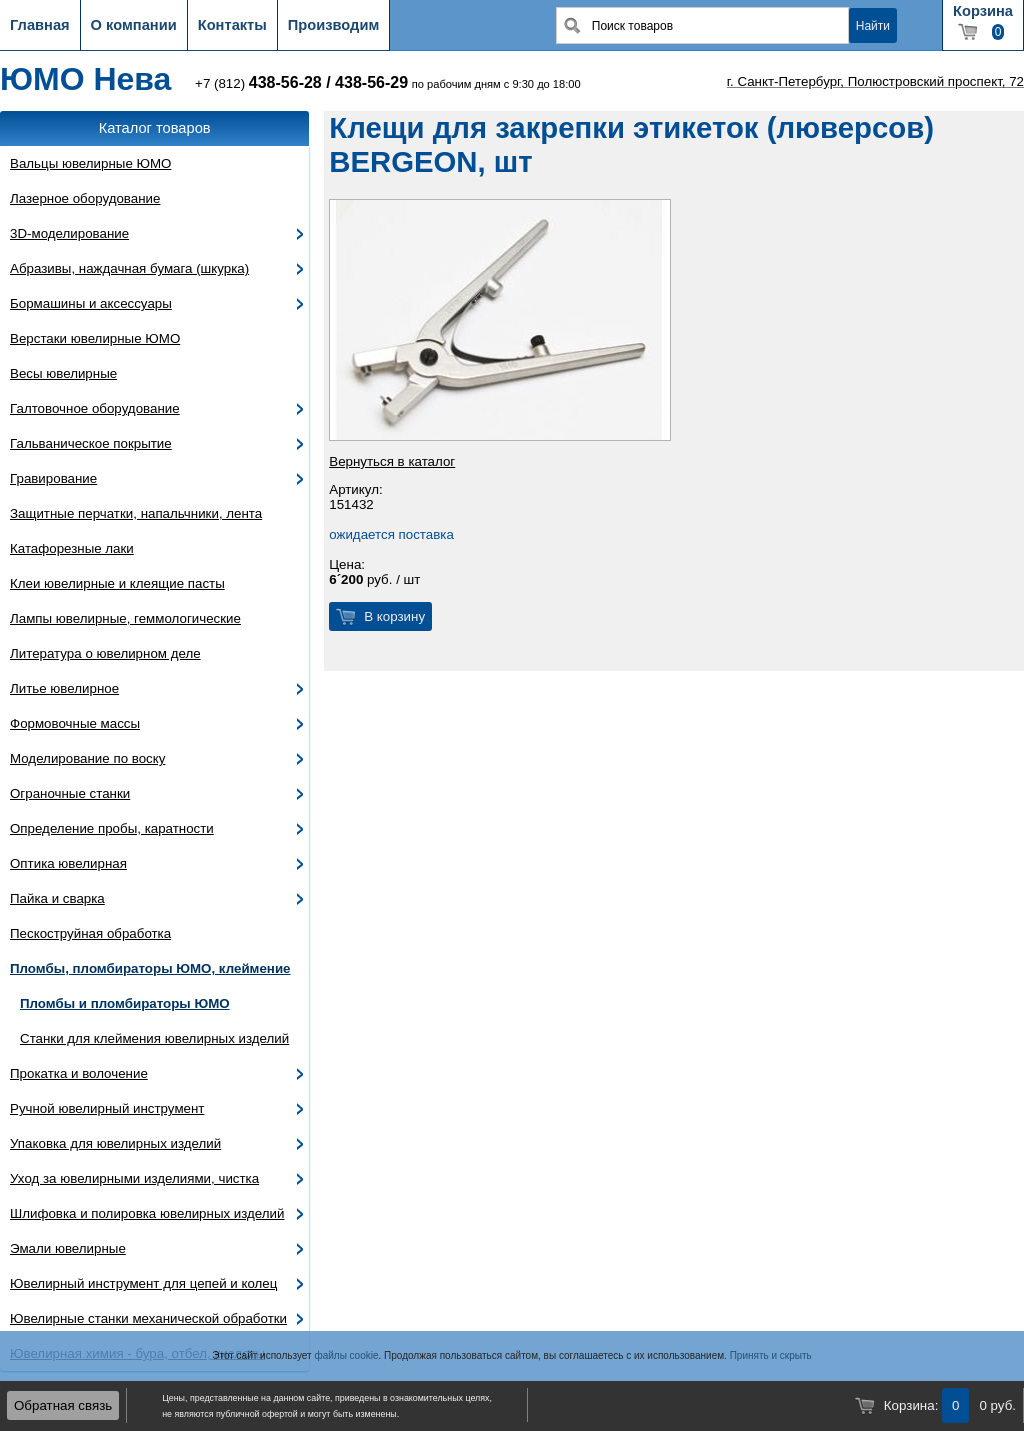  Describe the element at coordinates (150, 968) in the screenshot. I see `Пломбы, пломбираторы ЮМО, клеймение` at that location.